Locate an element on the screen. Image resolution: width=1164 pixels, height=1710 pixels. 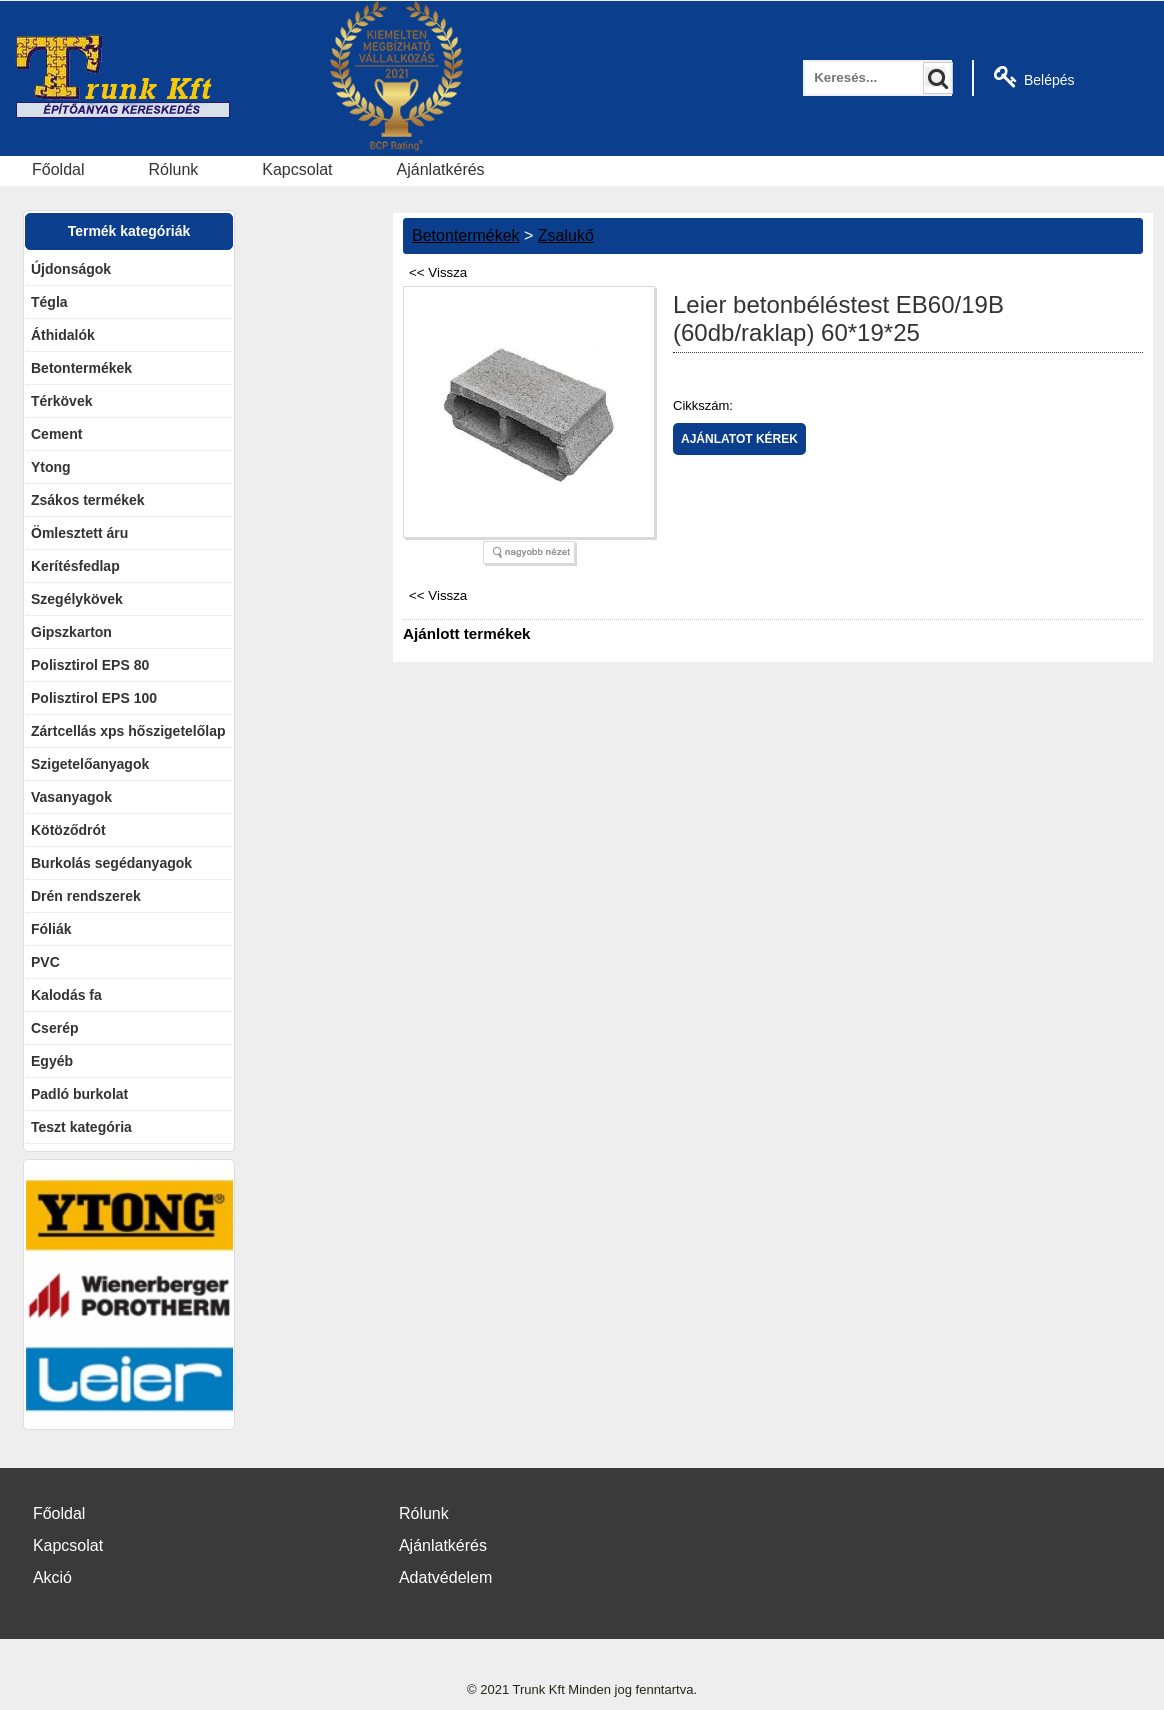
Ajánlatkérés is located at coordinates (441, 169).